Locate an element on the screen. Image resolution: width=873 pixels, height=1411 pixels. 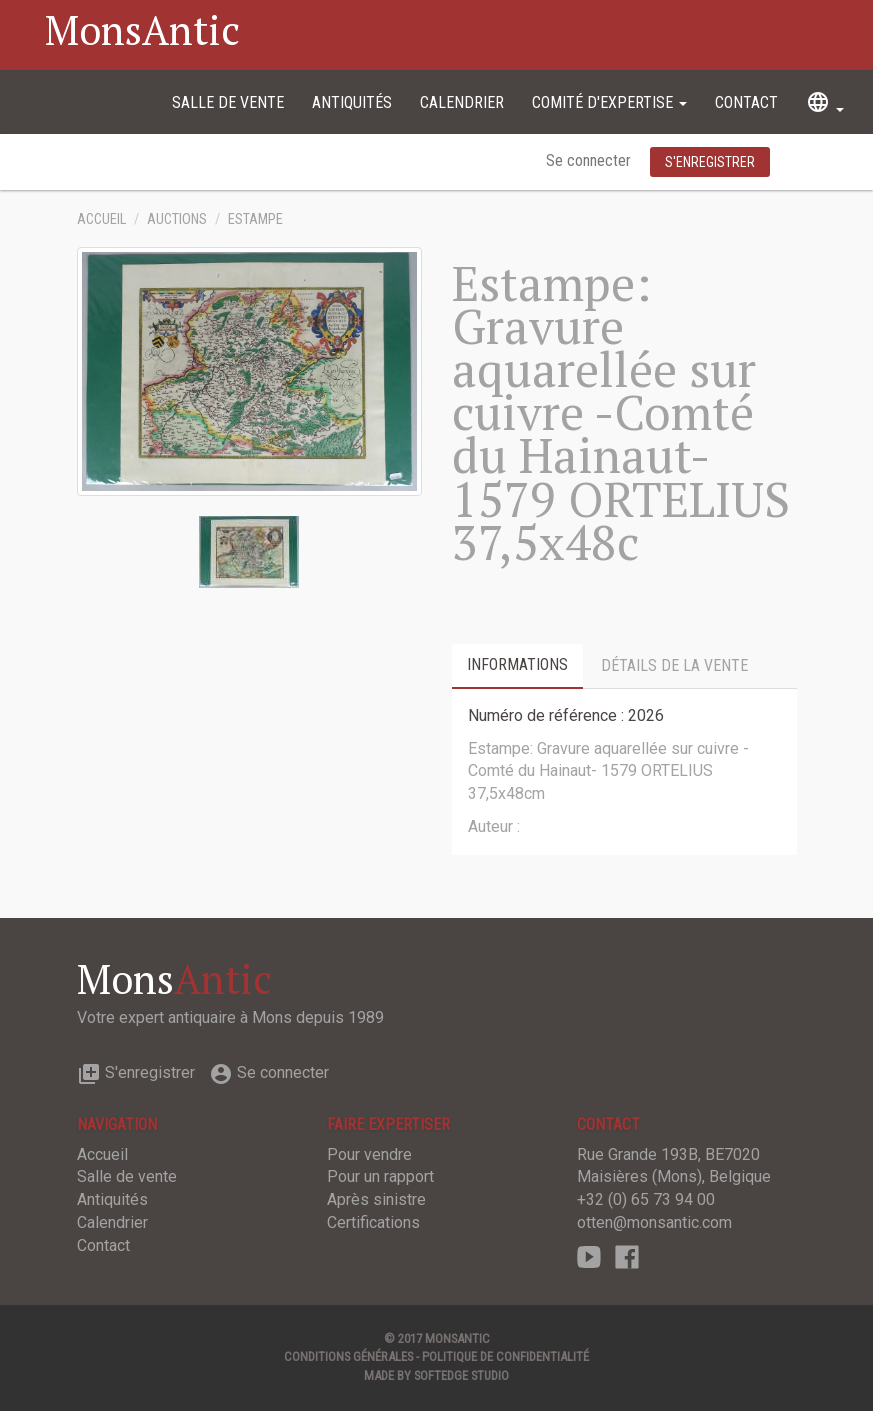
Salle de vente is located at coordinates (228, 102).